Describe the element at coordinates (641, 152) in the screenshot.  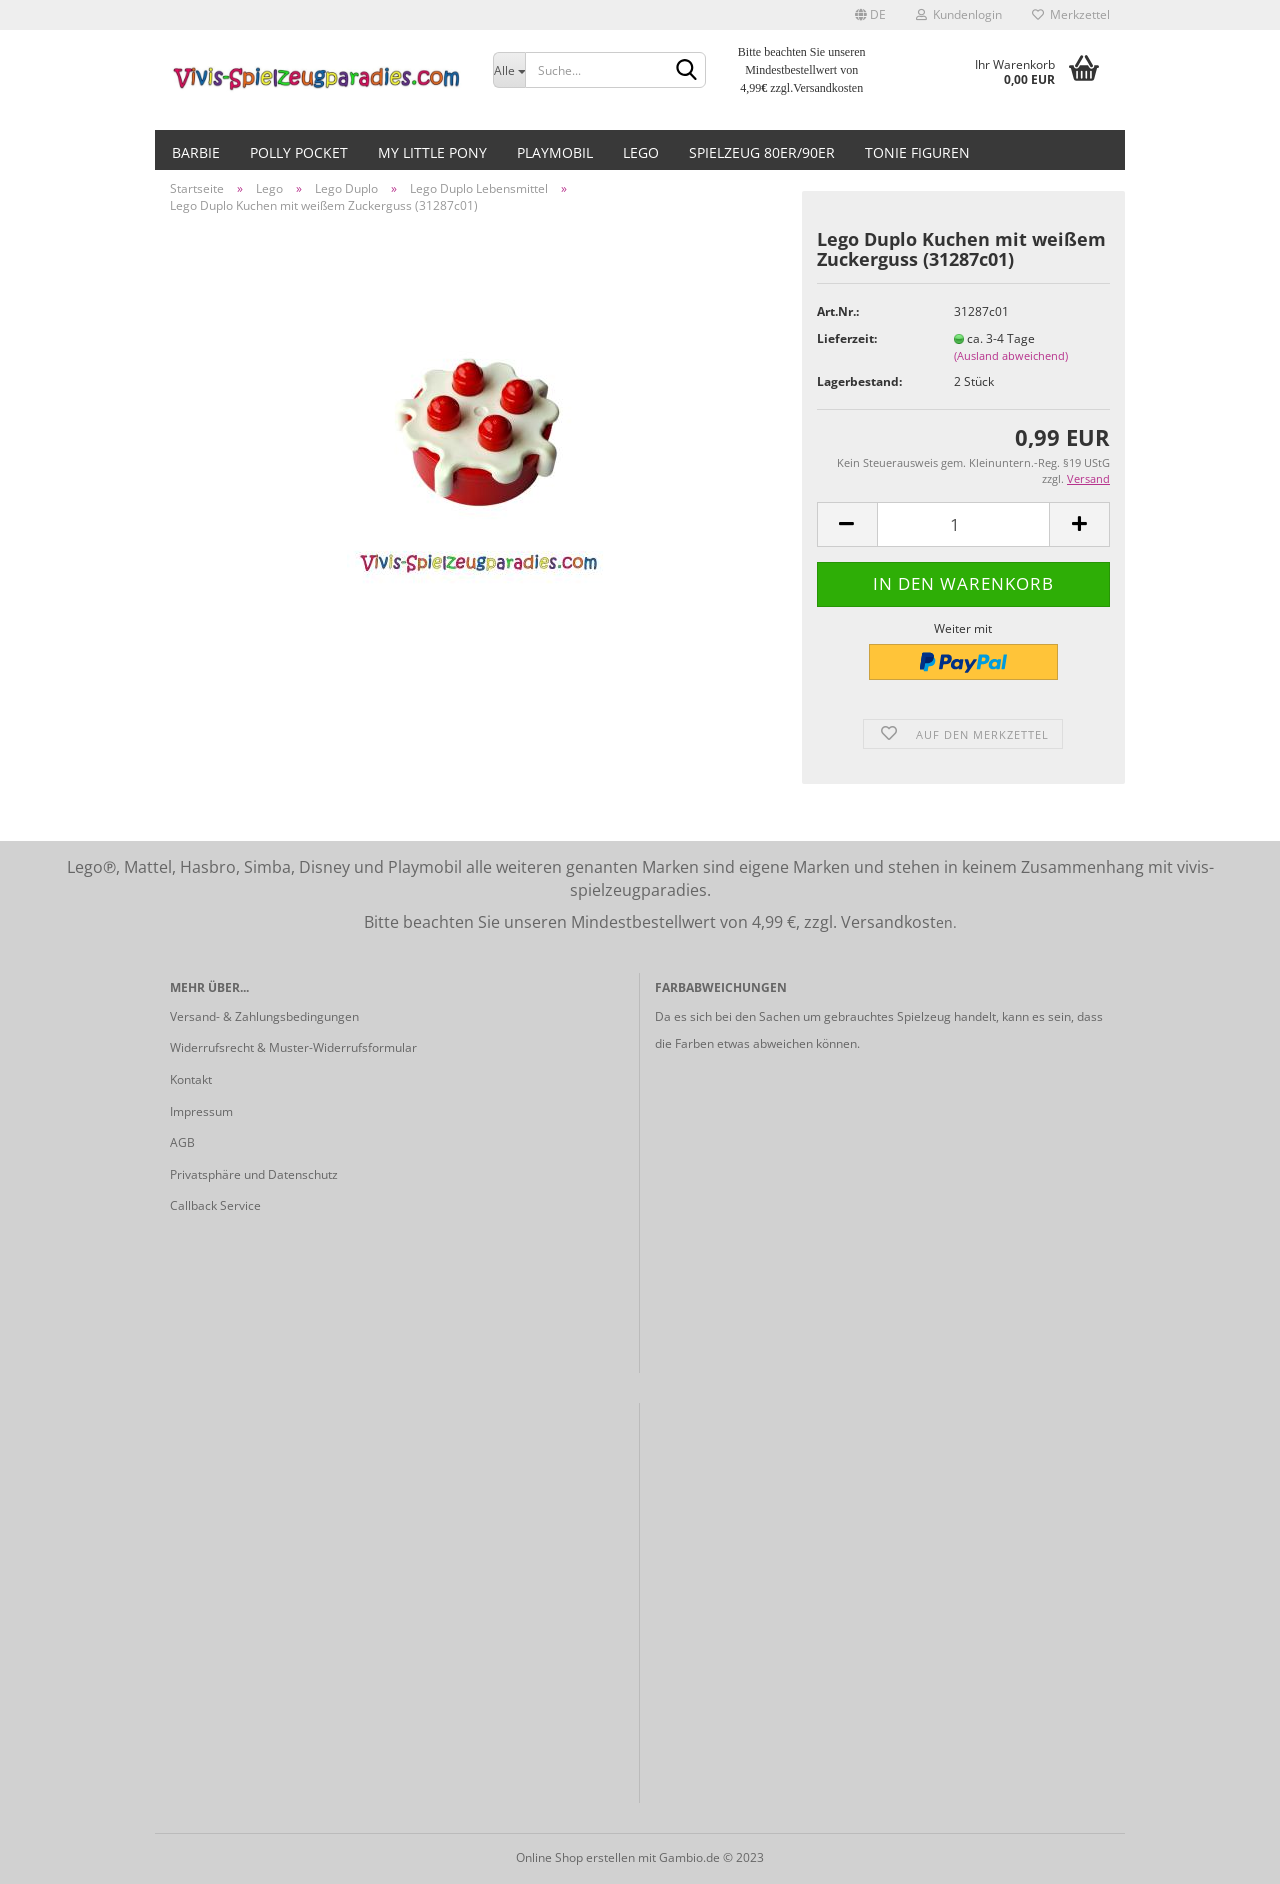
I see `Lego` at that location.